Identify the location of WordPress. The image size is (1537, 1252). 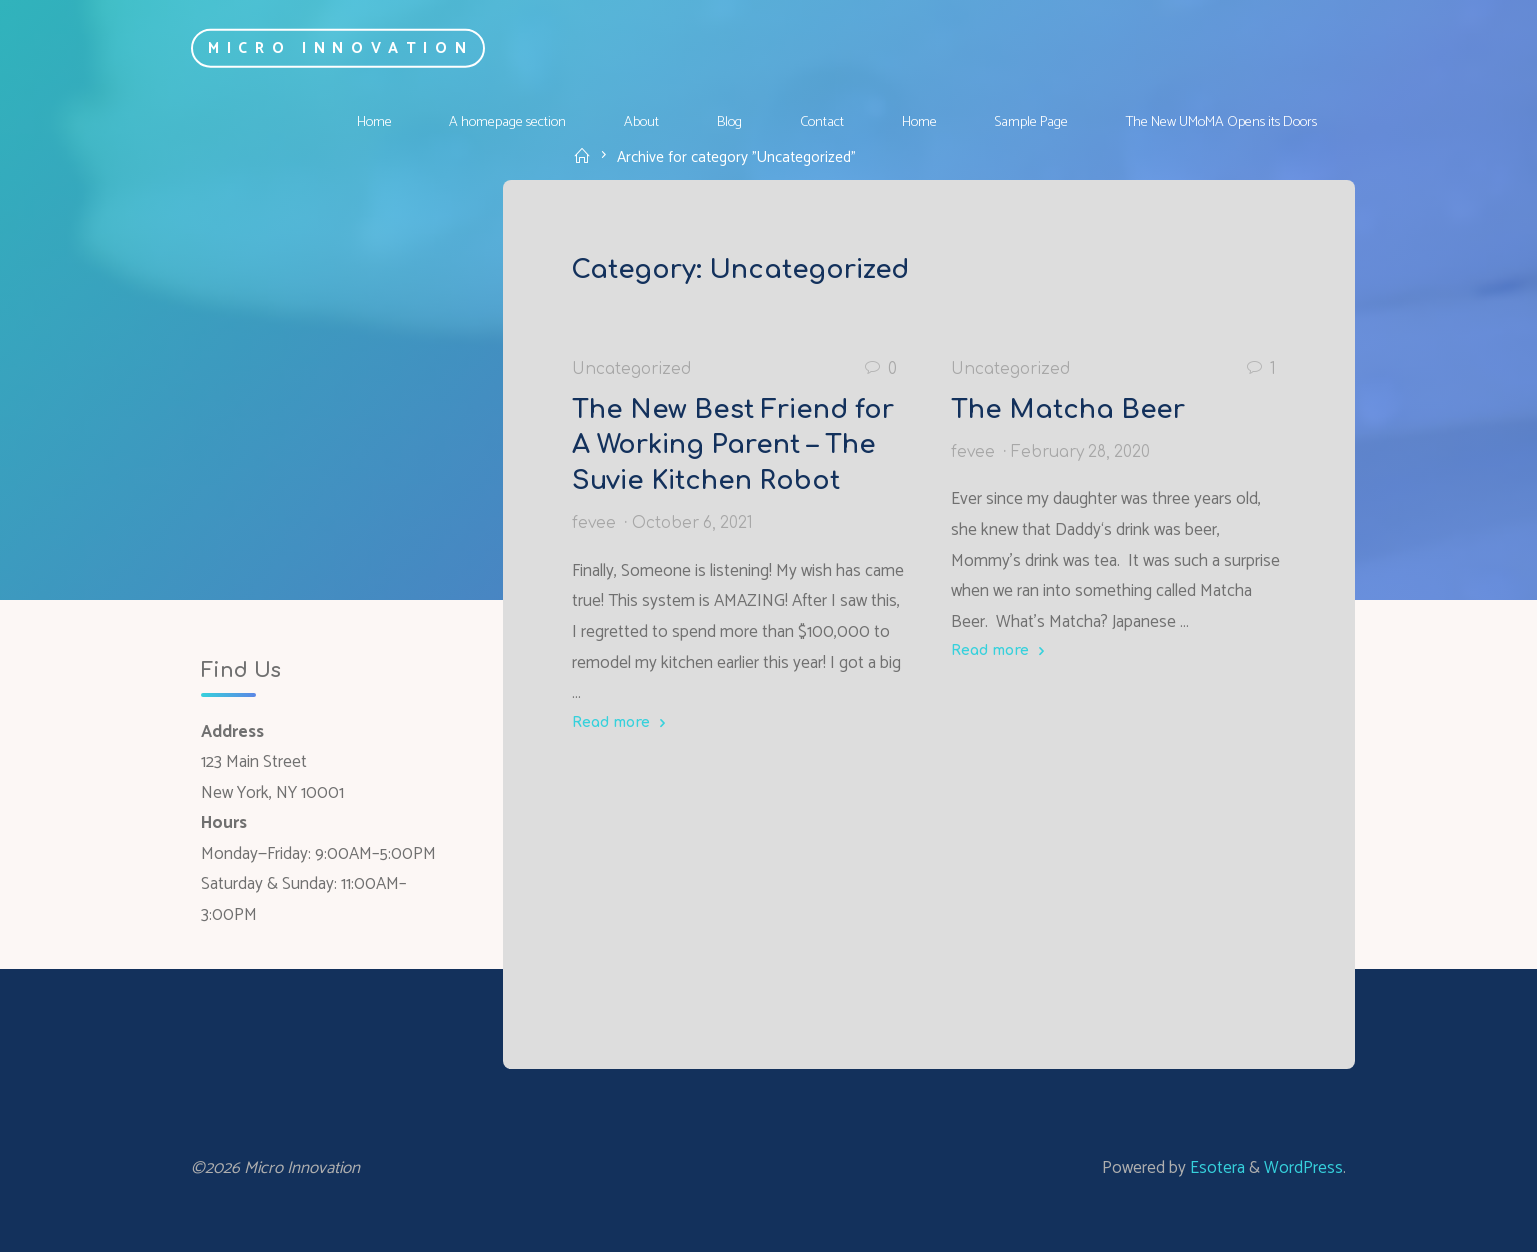
(1303, 1168).